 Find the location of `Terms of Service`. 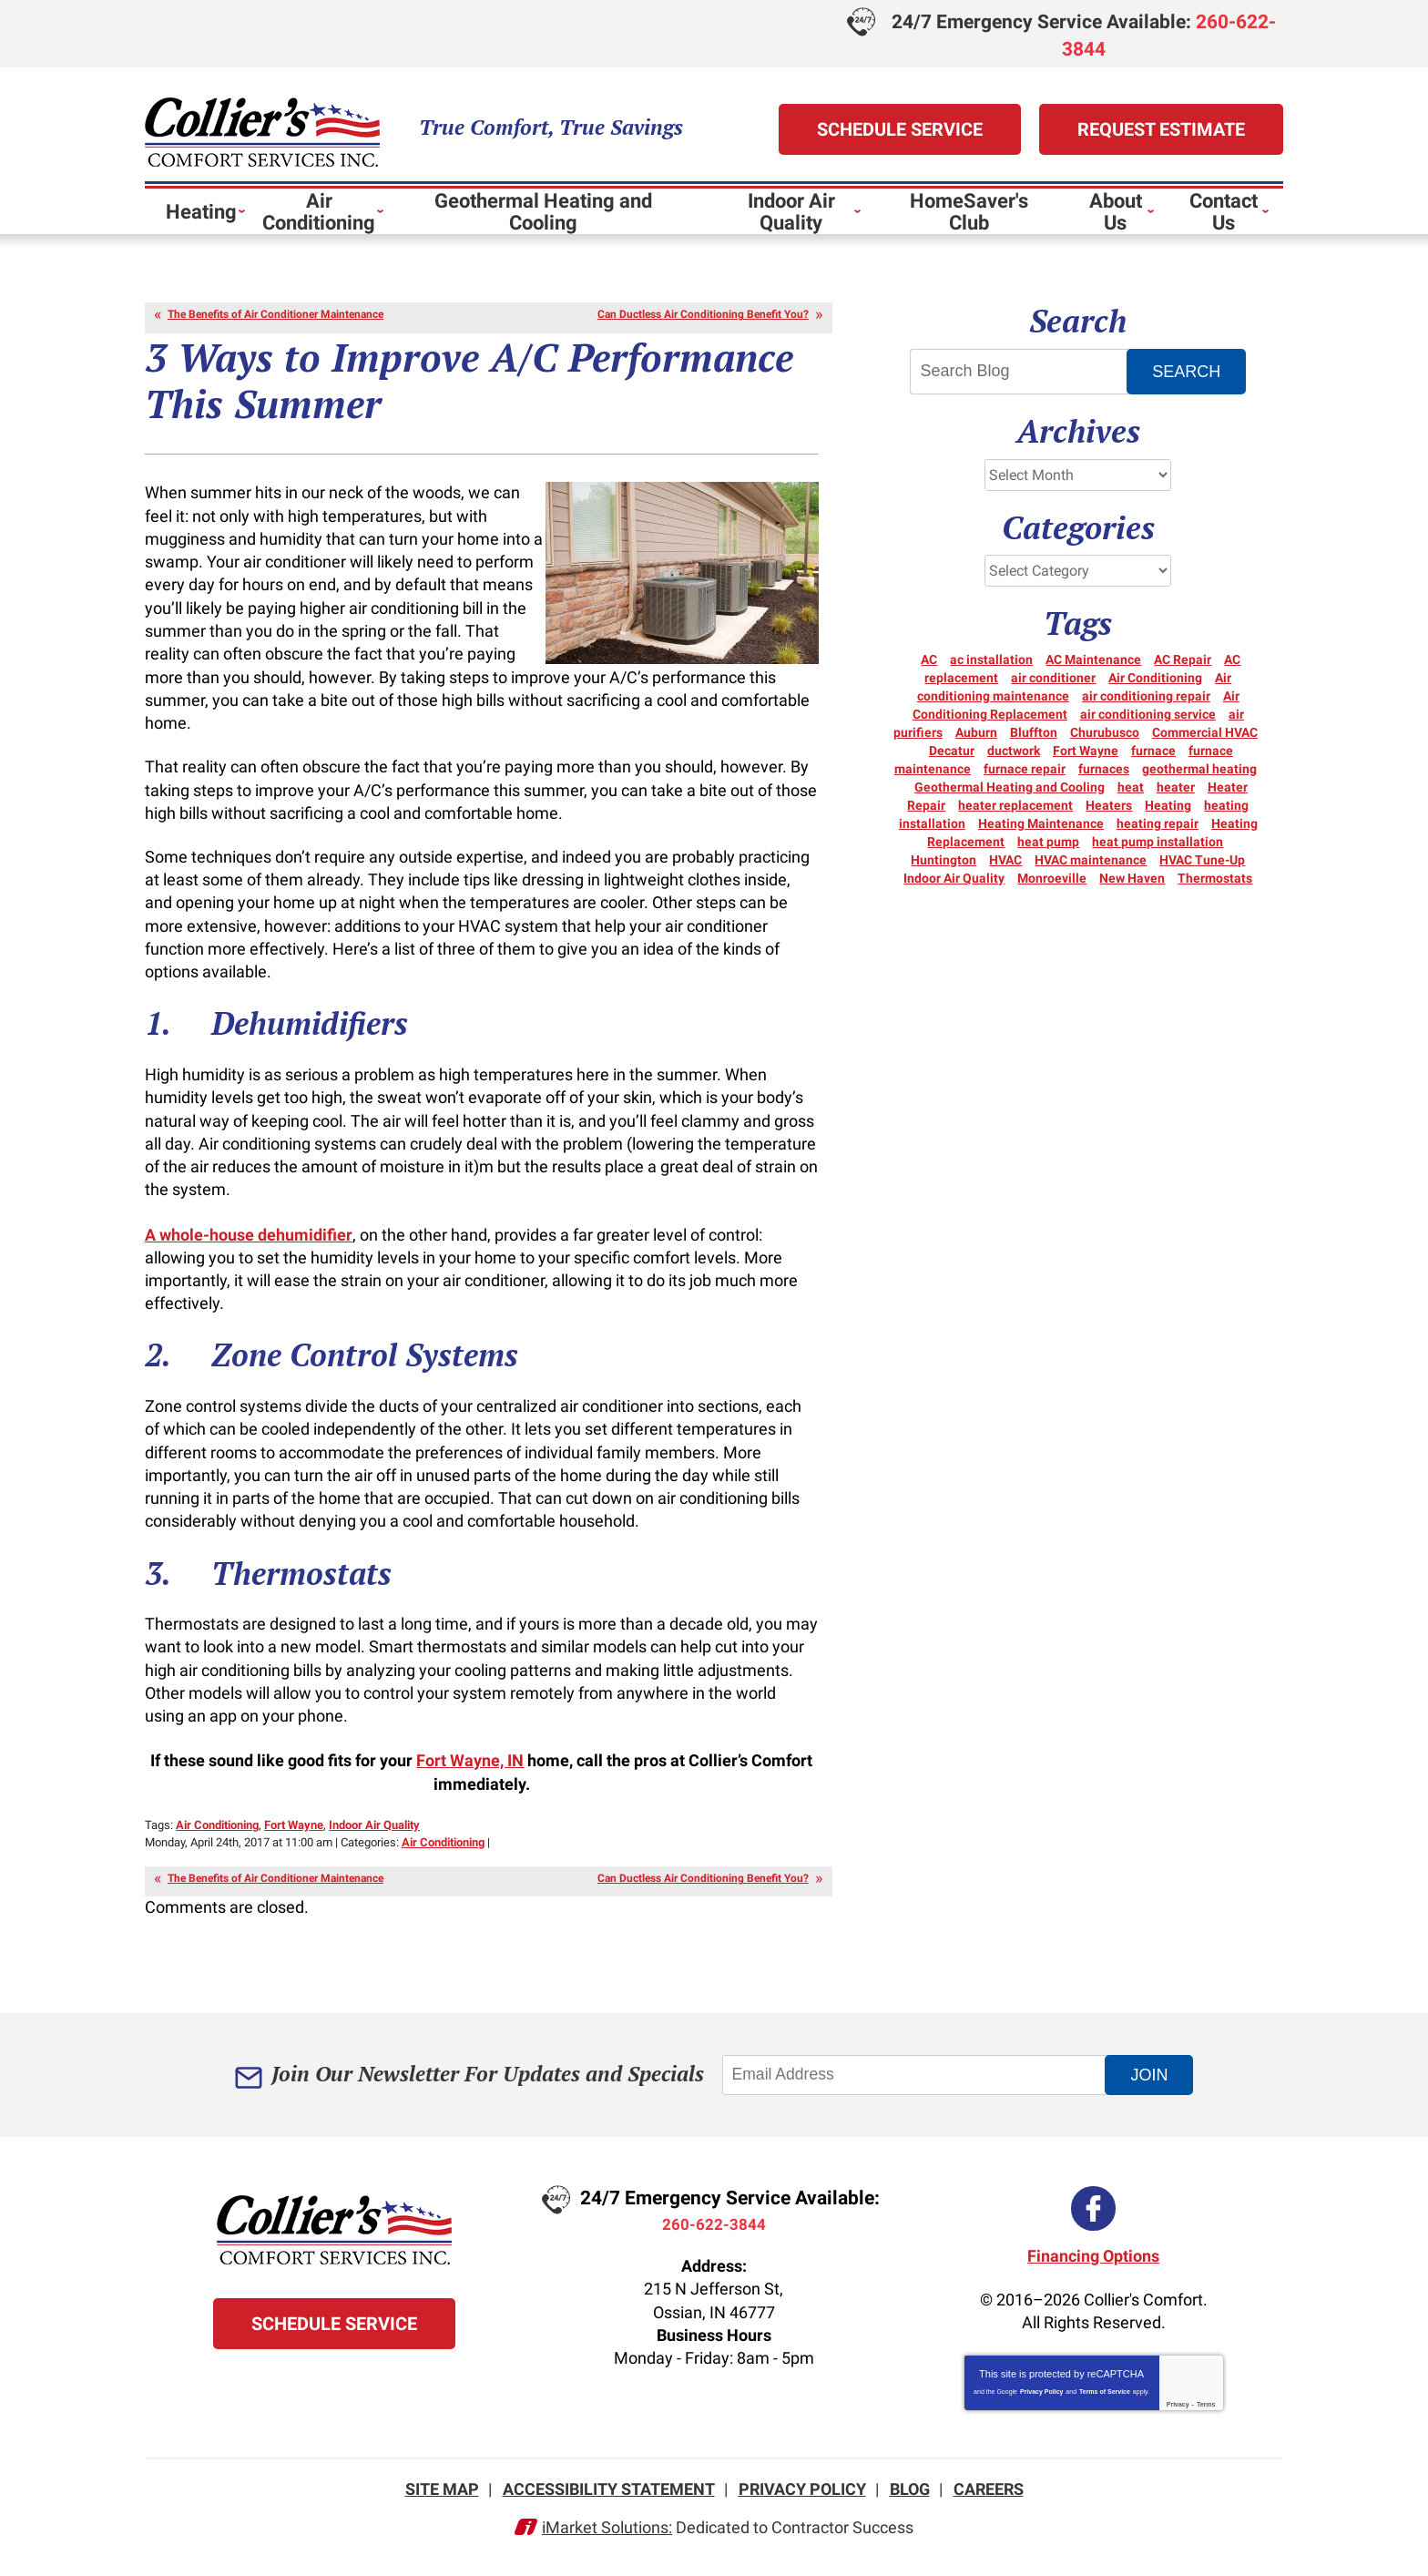

Terms of Service is located at coordinates (1104, 2399).